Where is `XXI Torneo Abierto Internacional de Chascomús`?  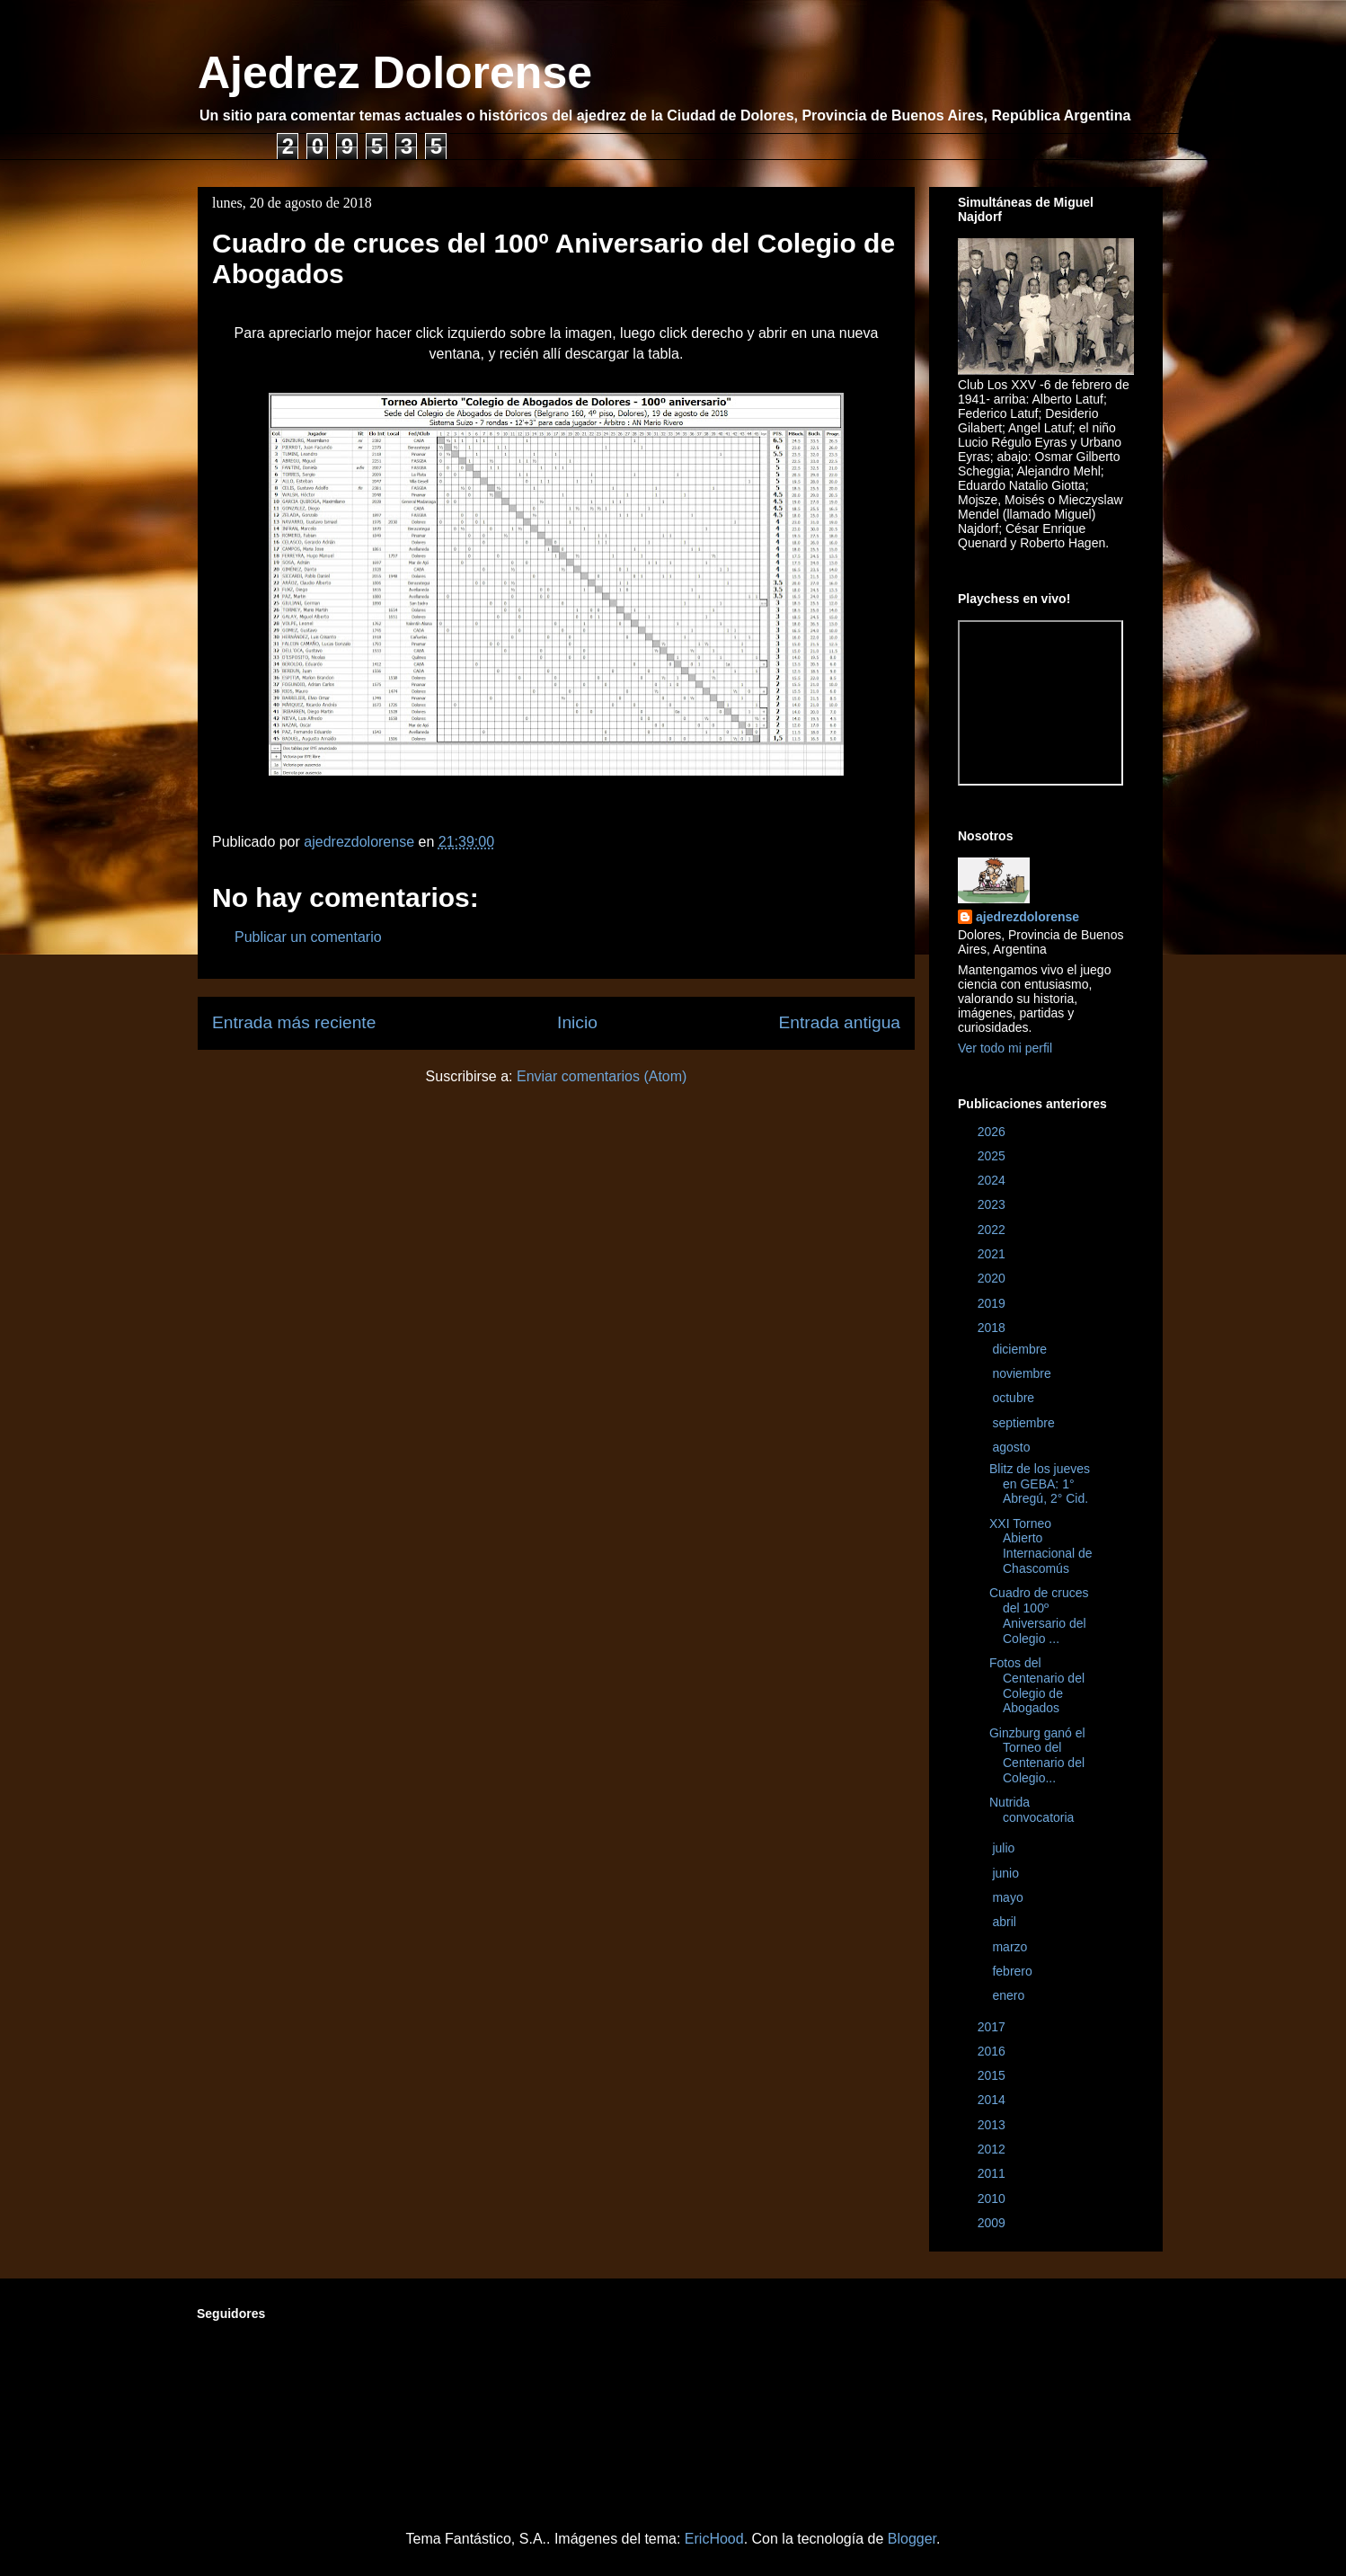
XXI Torneo Abierto Internacional de Chascomús is located at coordinates (1041, 1546).